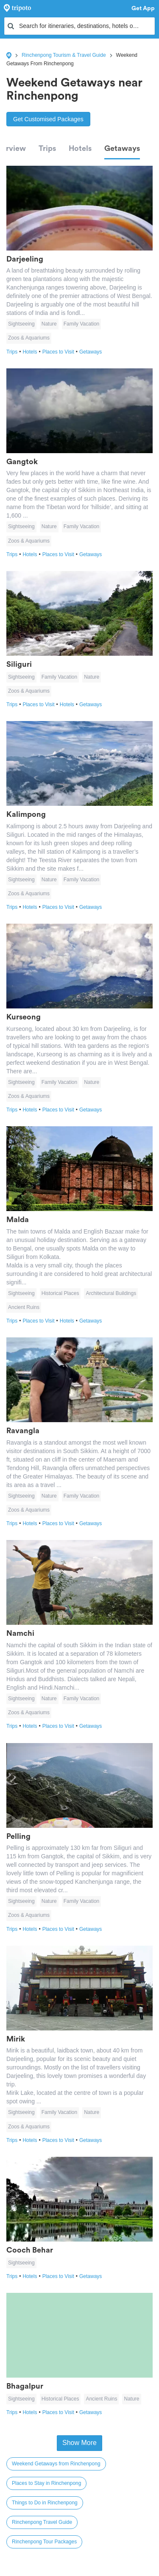 The width and height of the screenshot is (159, 2576). What do you see at coordinates (44, 2542) in the screenshot?
I see `Rinchenpong Tour Packages` at bounding box center [44, 2542].